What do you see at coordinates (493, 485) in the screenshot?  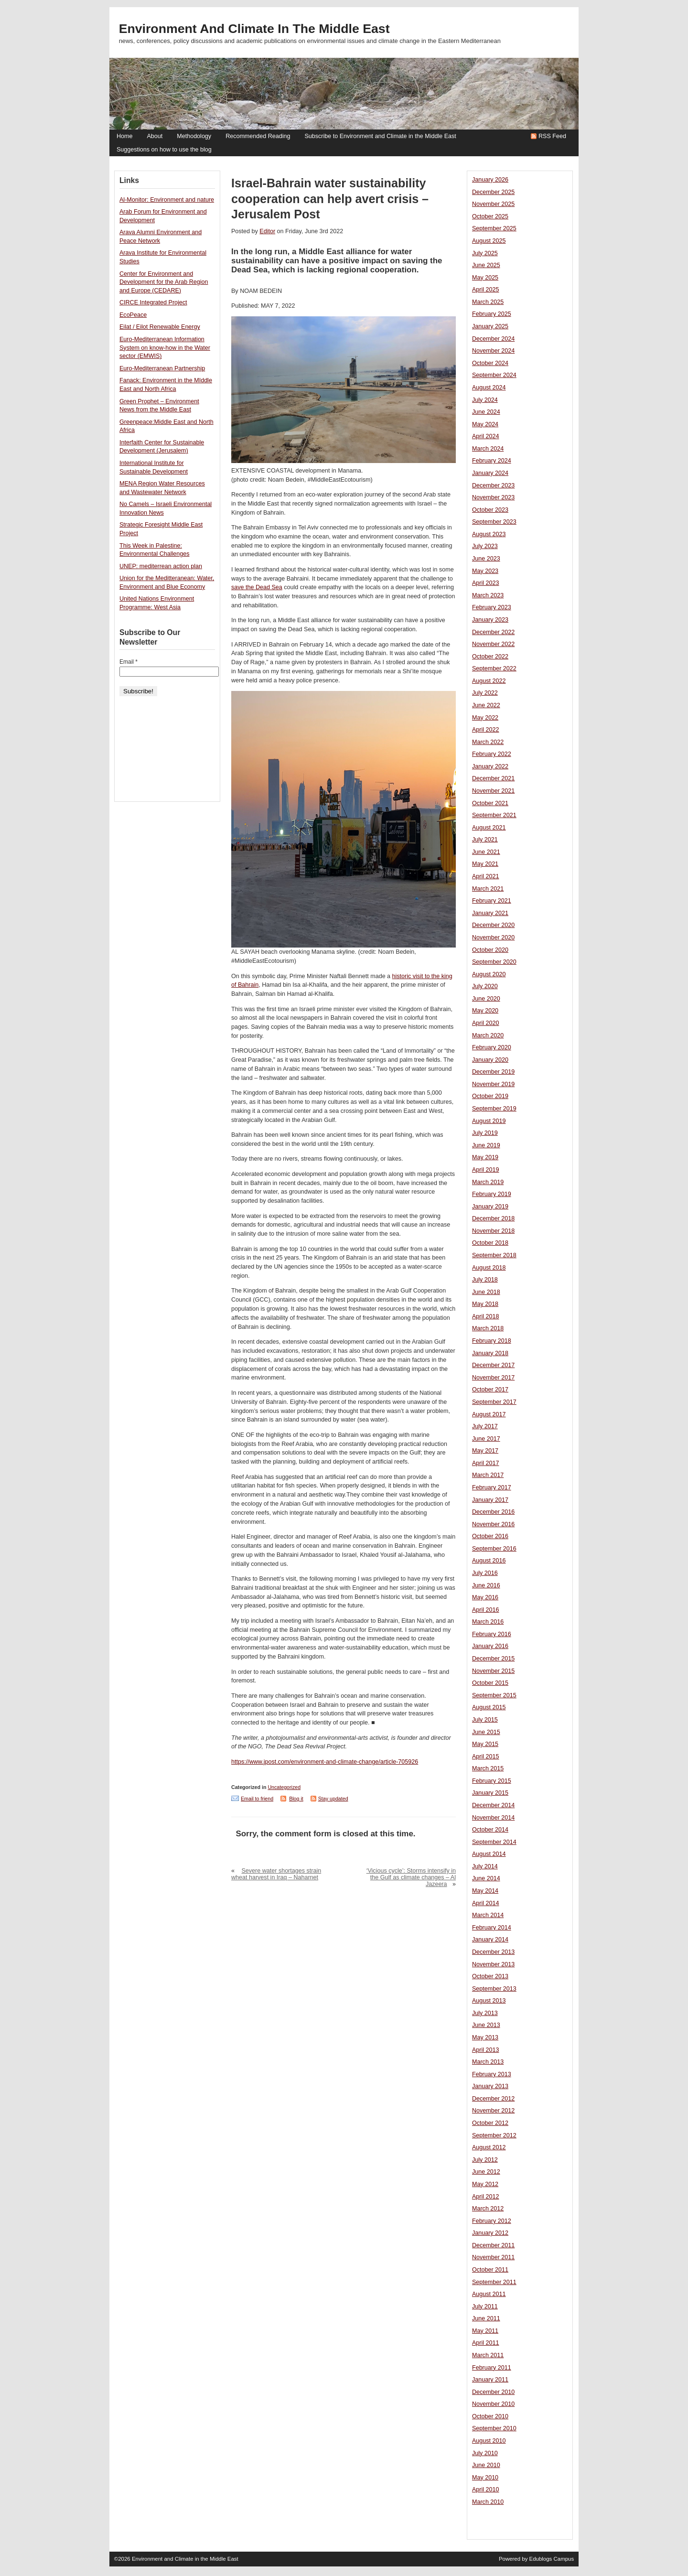 I see `December 2023` at bounding box center [493, 485].